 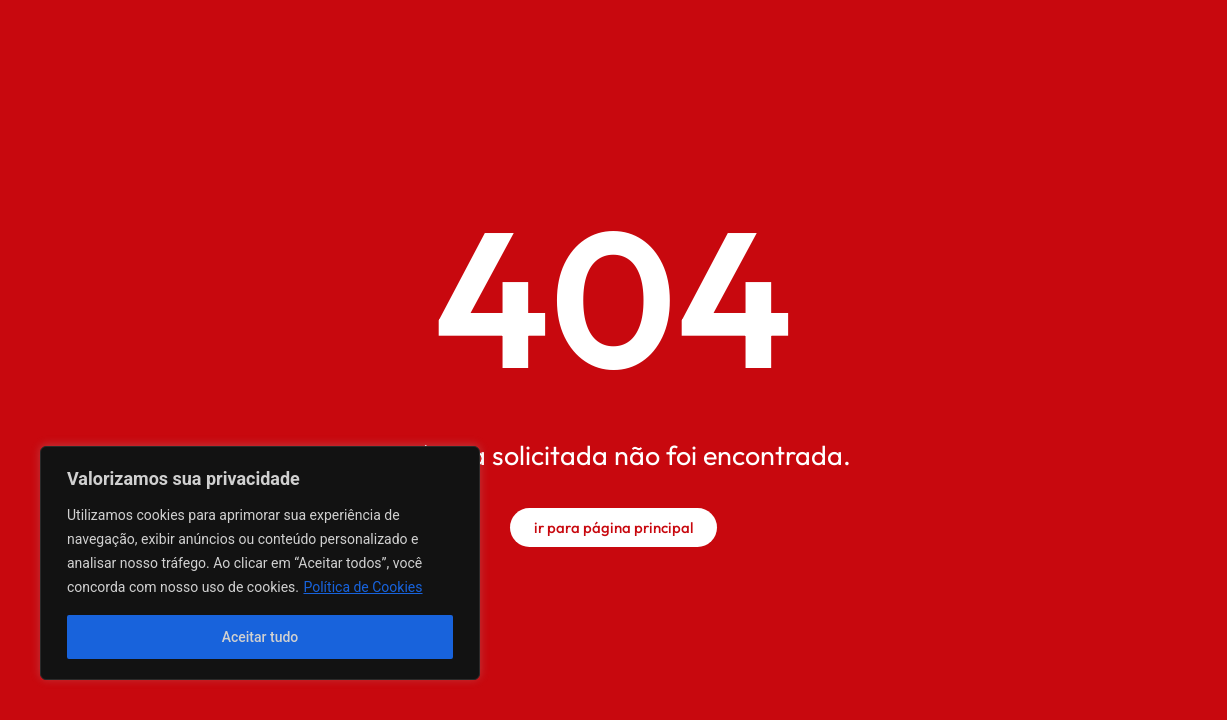 What do you see at coordinates (260, 563) in the screenshot?
I see `[region]` at bounding box center [260, 563].